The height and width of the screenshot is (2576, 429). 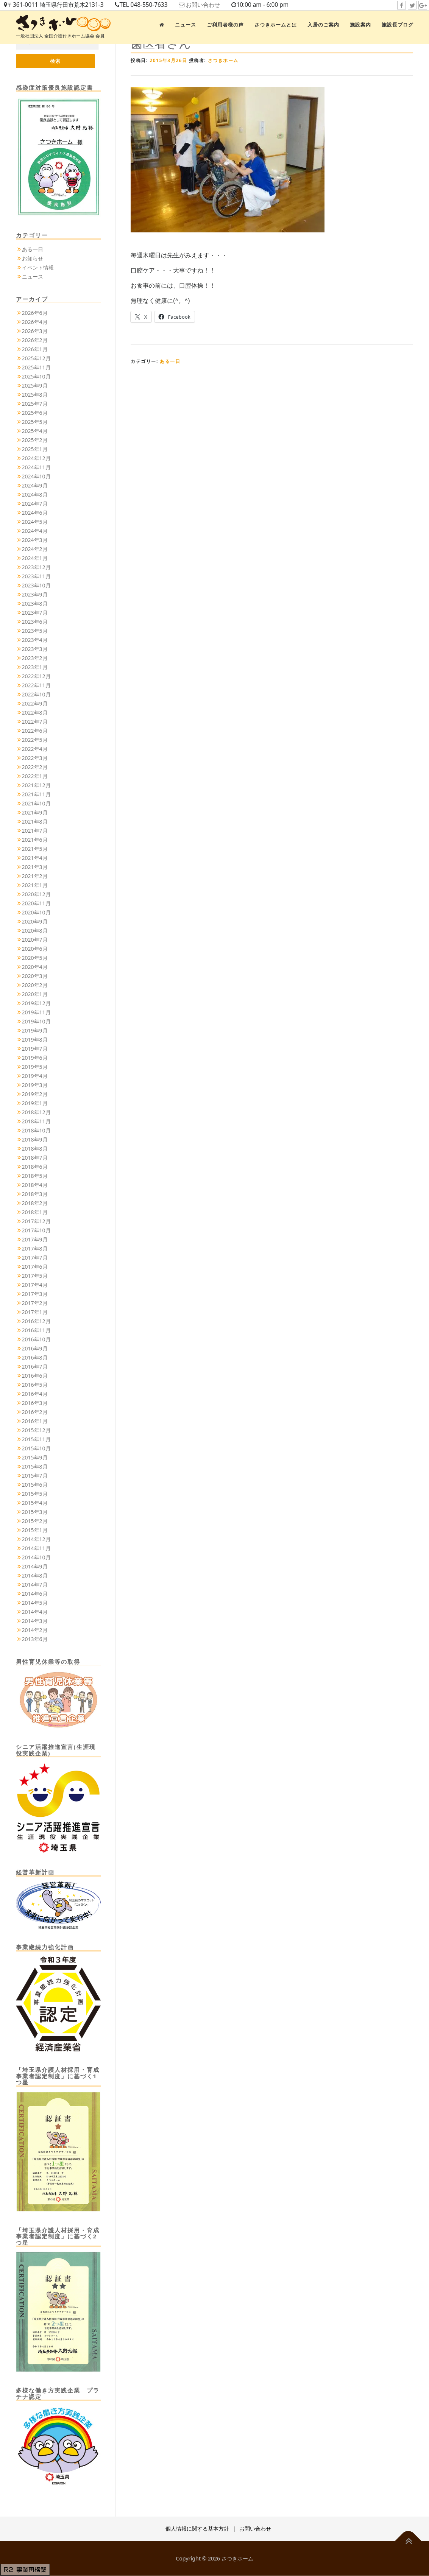 I want to click on 2025年12月, so click(x=36, y=358).